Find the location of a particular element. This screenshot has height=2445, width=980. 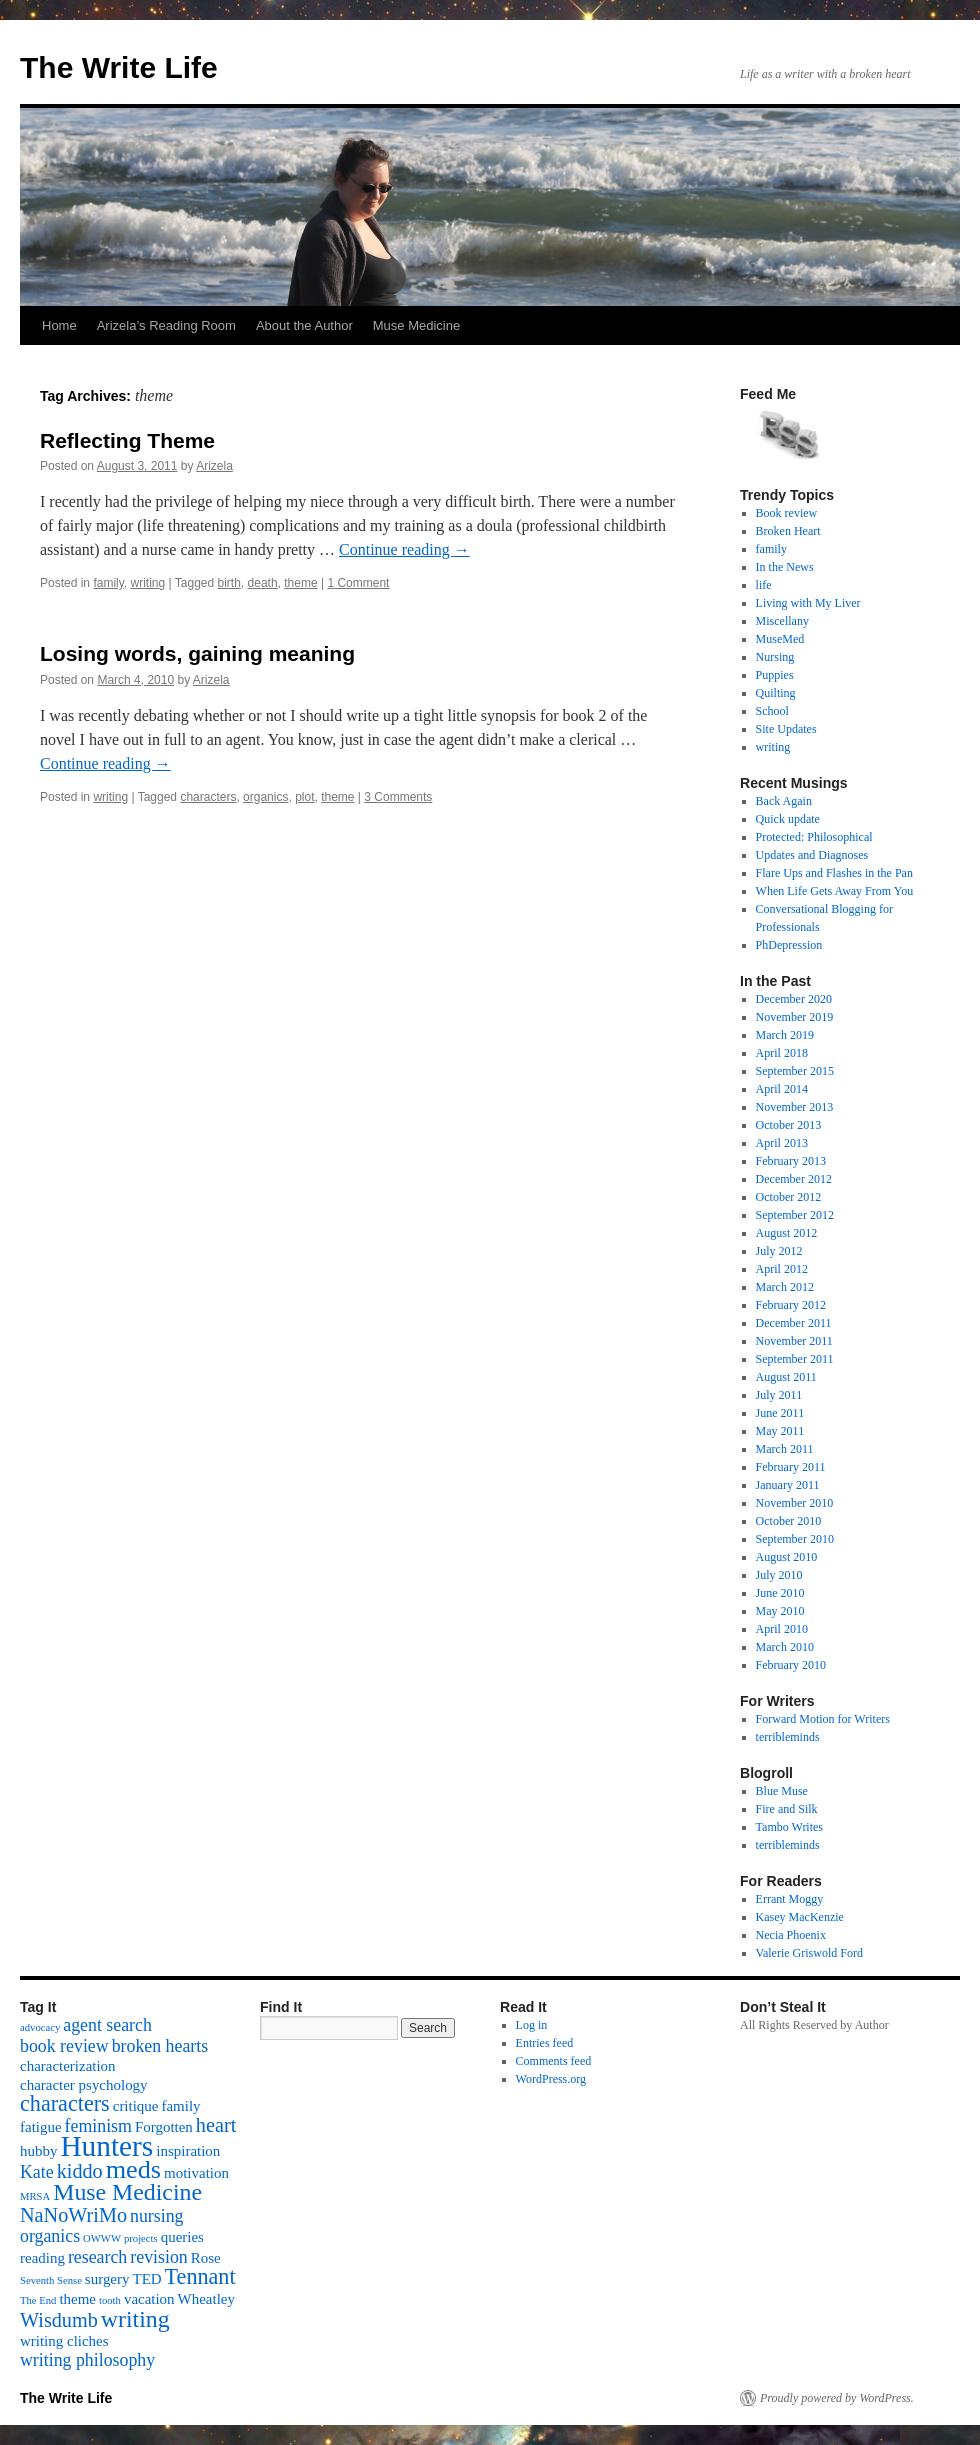

PhDepression is located at coordinates (789, 945).